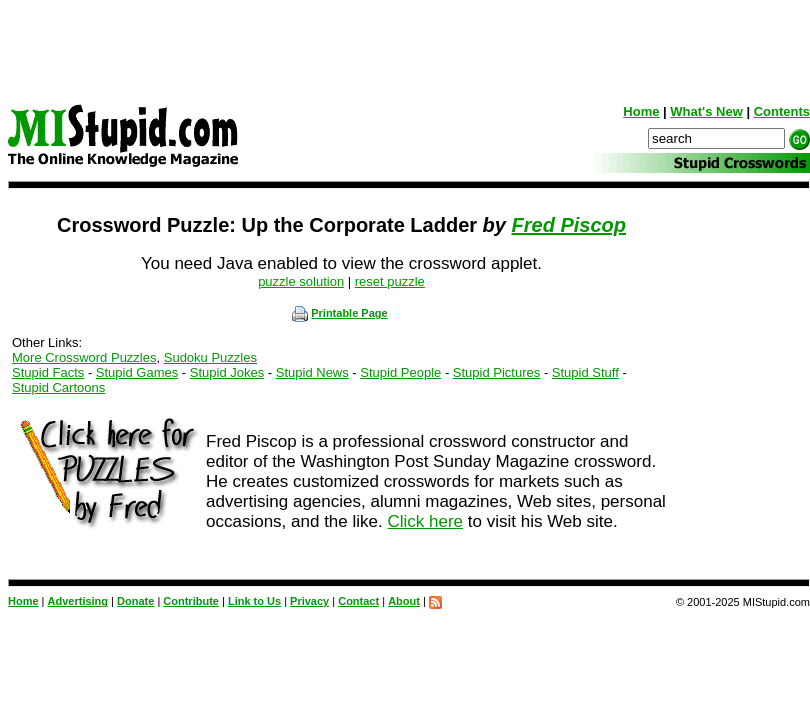 Image resolution: width=810 pixels, height=720 pixels. I want to click on Donate, so click(135, 601).